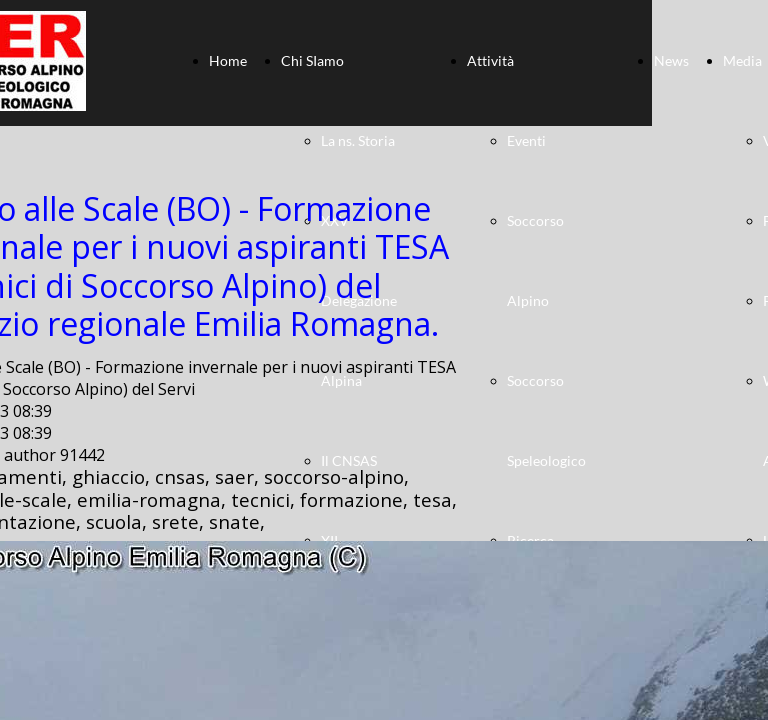 The width and height of the screenshot is (768, 720). I want to click on Media, so click(742, 60).